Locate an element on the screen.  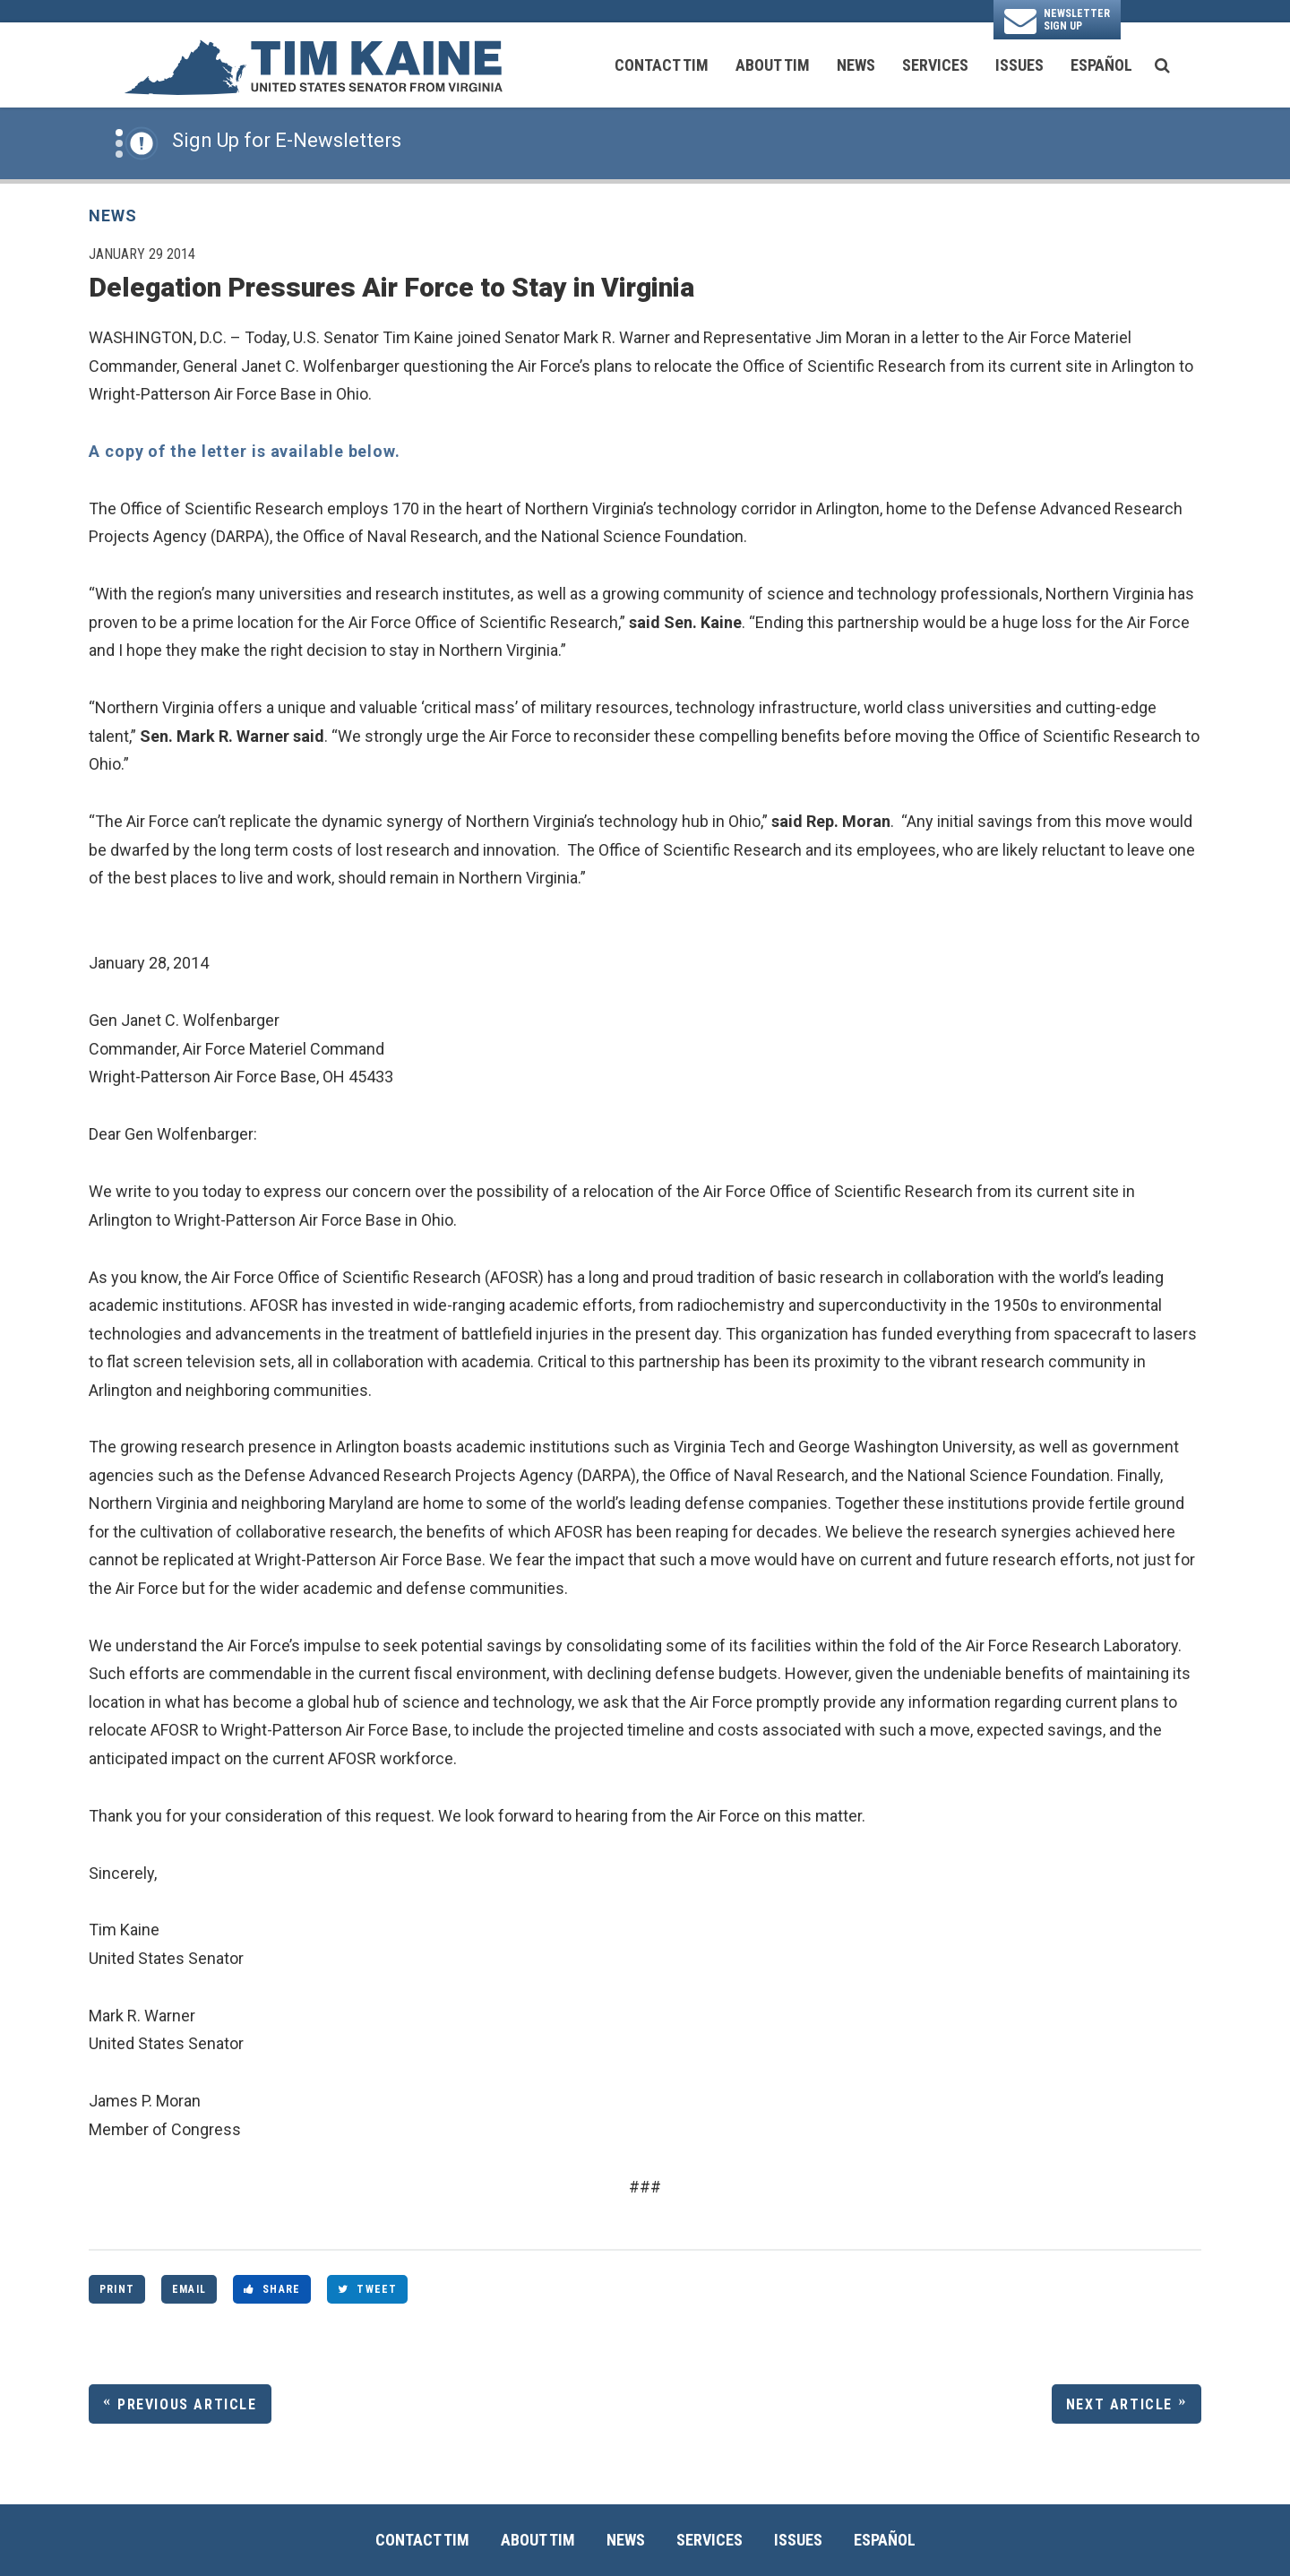
[search button] is located at coordinates (1162, 65).